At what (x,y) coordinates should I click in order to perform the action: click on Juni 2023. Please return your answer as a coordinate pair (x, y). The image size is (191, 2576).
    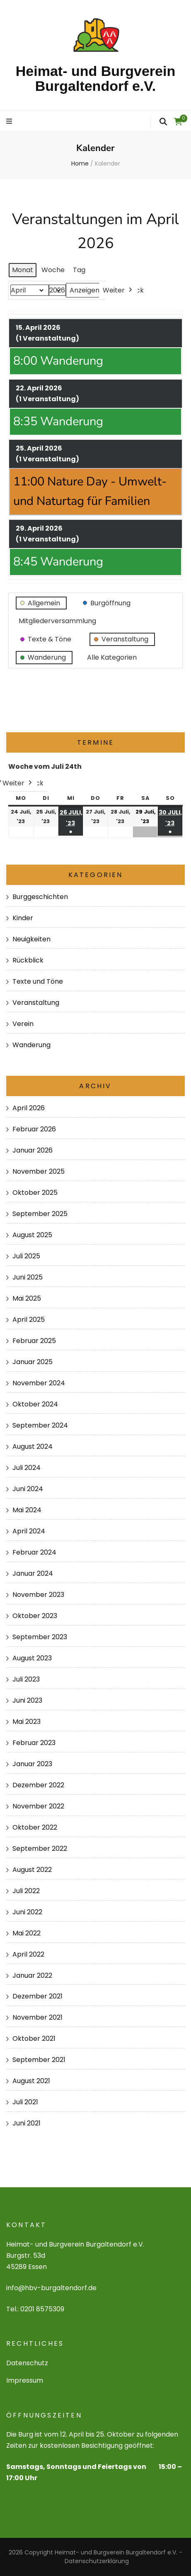
    Looking at the image, I should click on (27, 1700).